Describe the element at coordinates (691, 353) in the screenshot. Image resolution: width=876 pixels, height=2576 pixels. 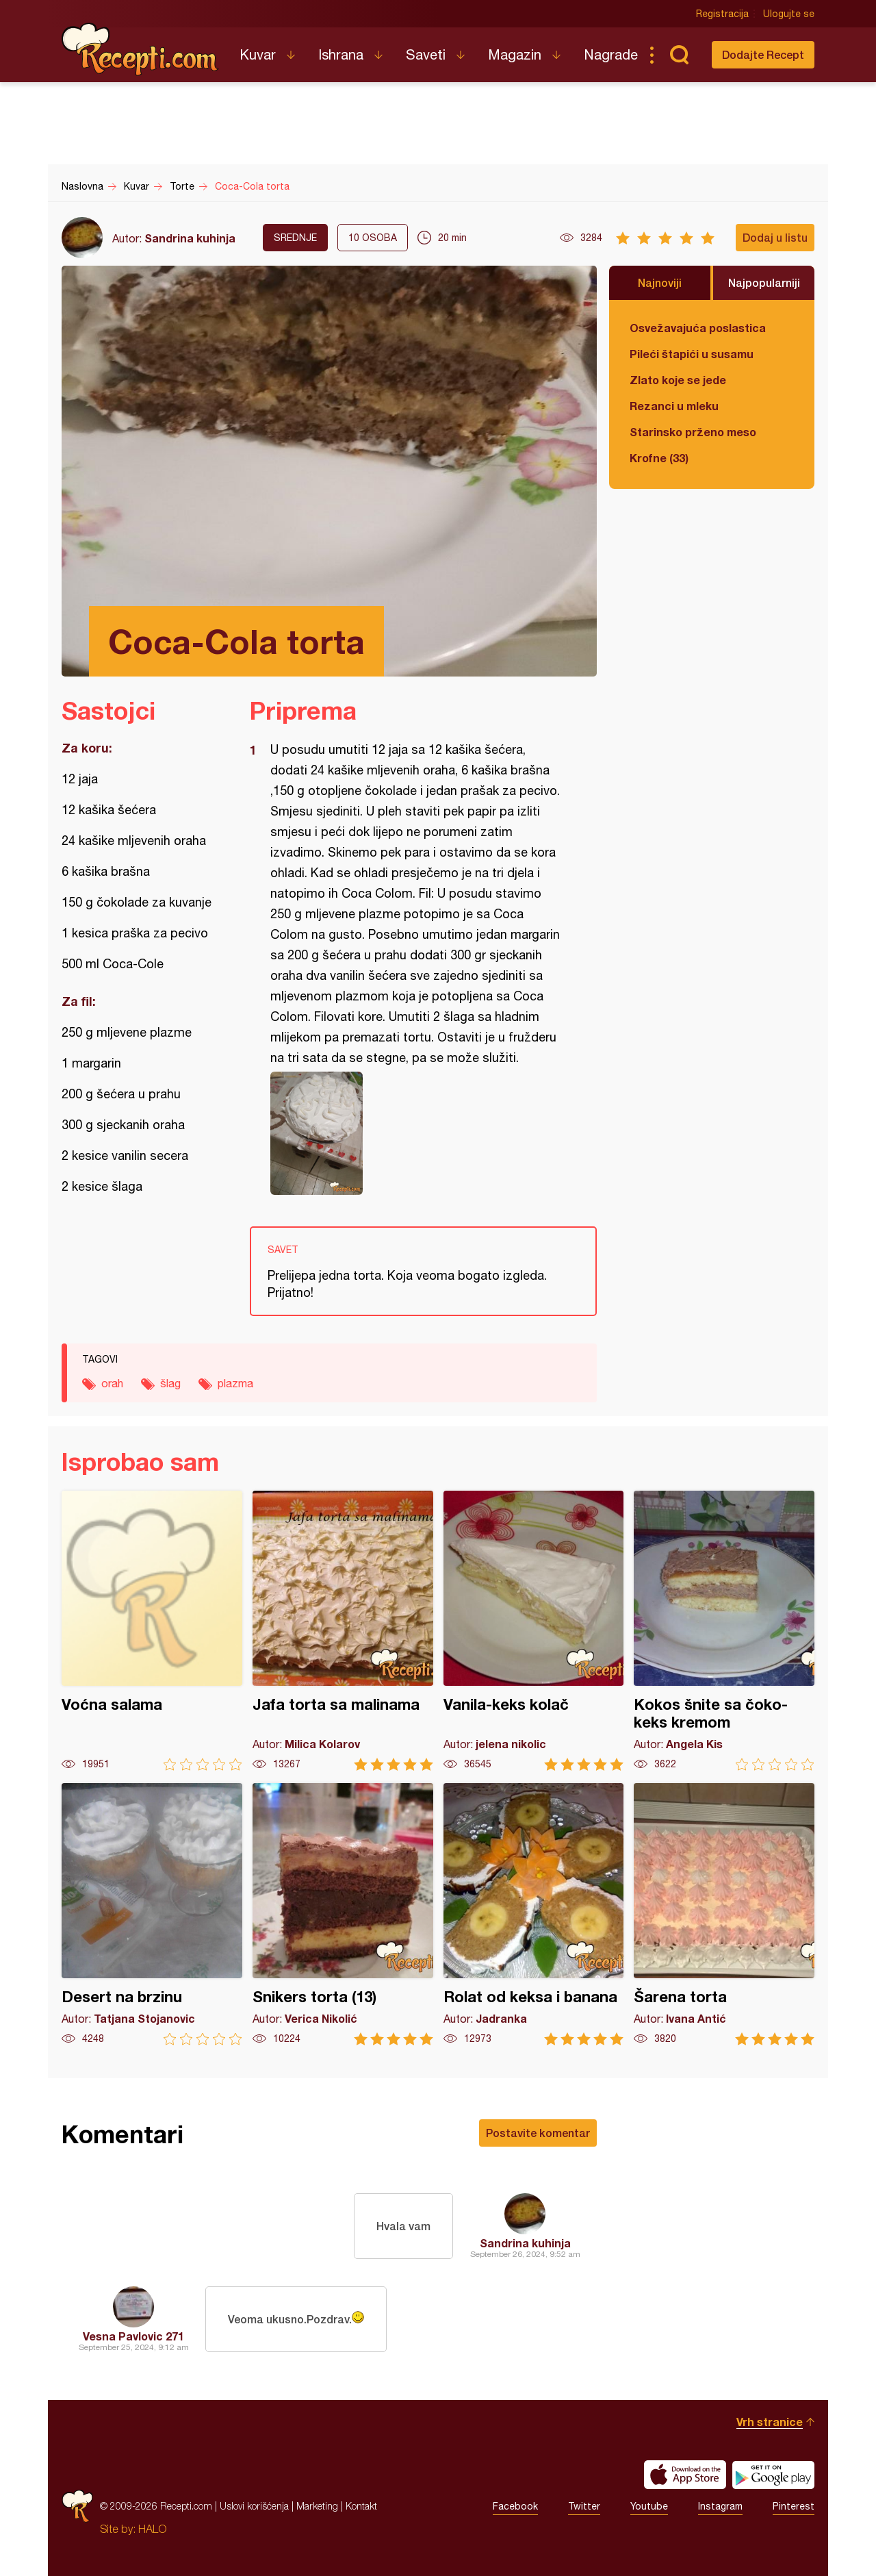
I see `Pileći štapići u susamu` at that location.